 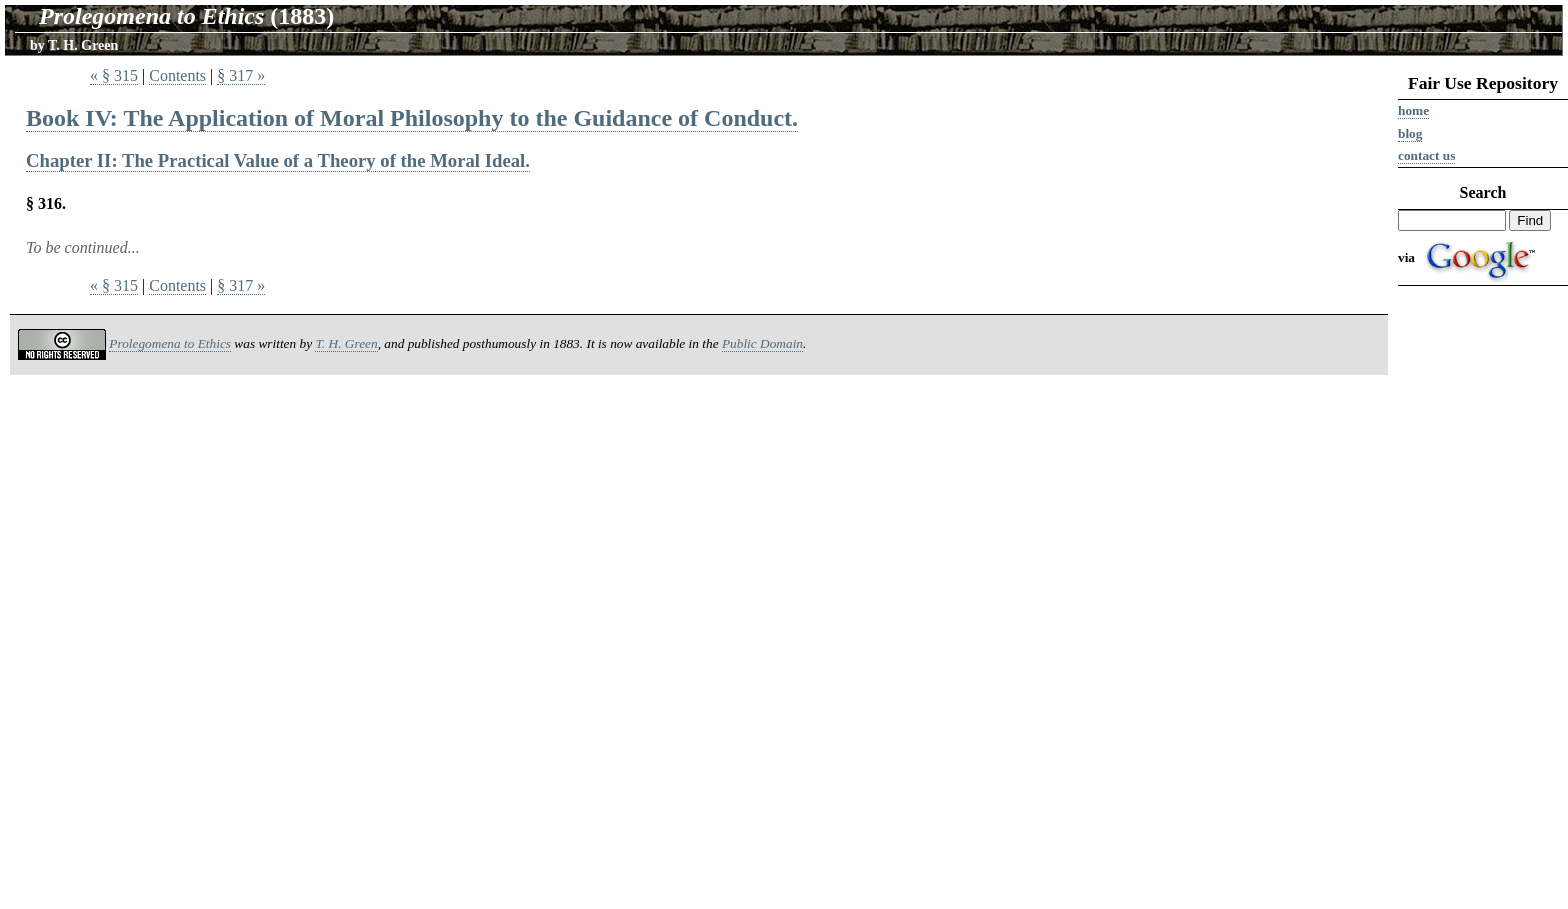 What do you see at coordinates (241, 75) in the screenshot?
I see `§ 317 »` at bounding box center [241, 75].